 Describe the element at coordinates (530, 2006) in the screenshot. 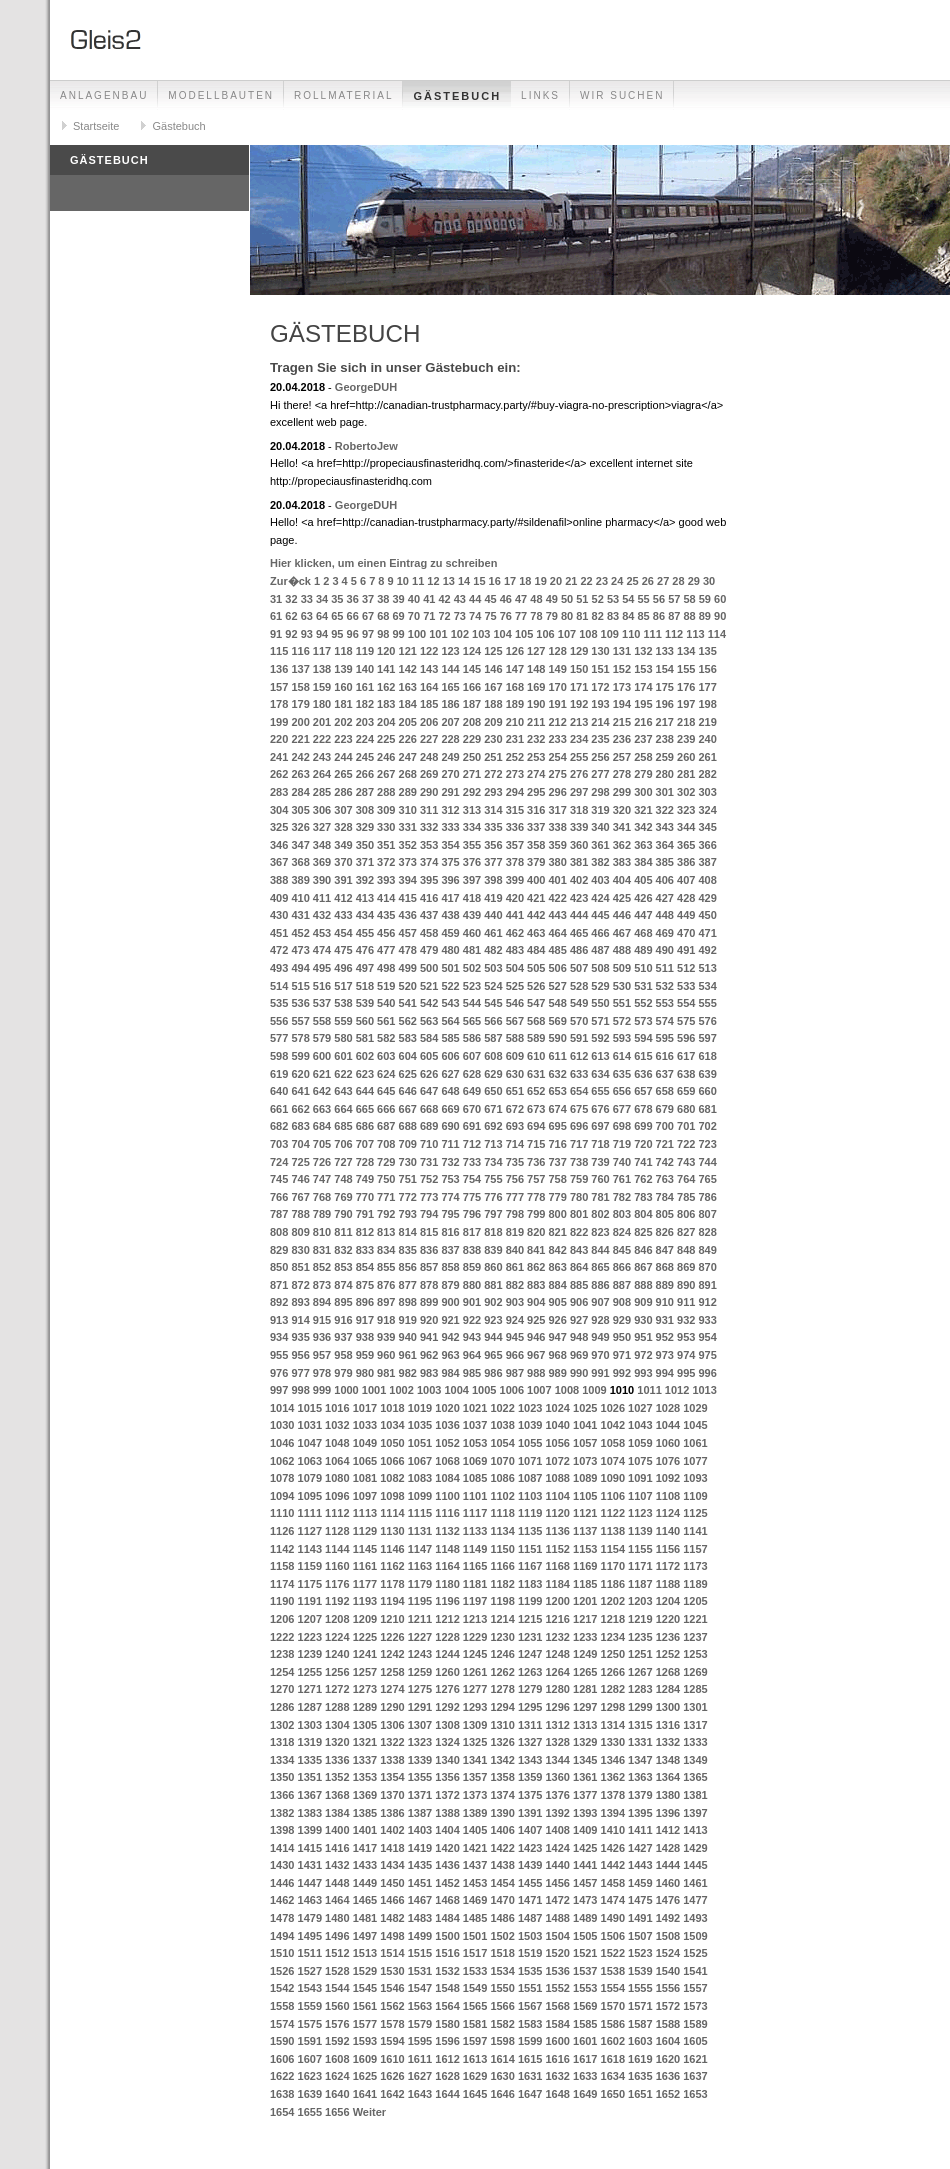

I see `1567` at that location.